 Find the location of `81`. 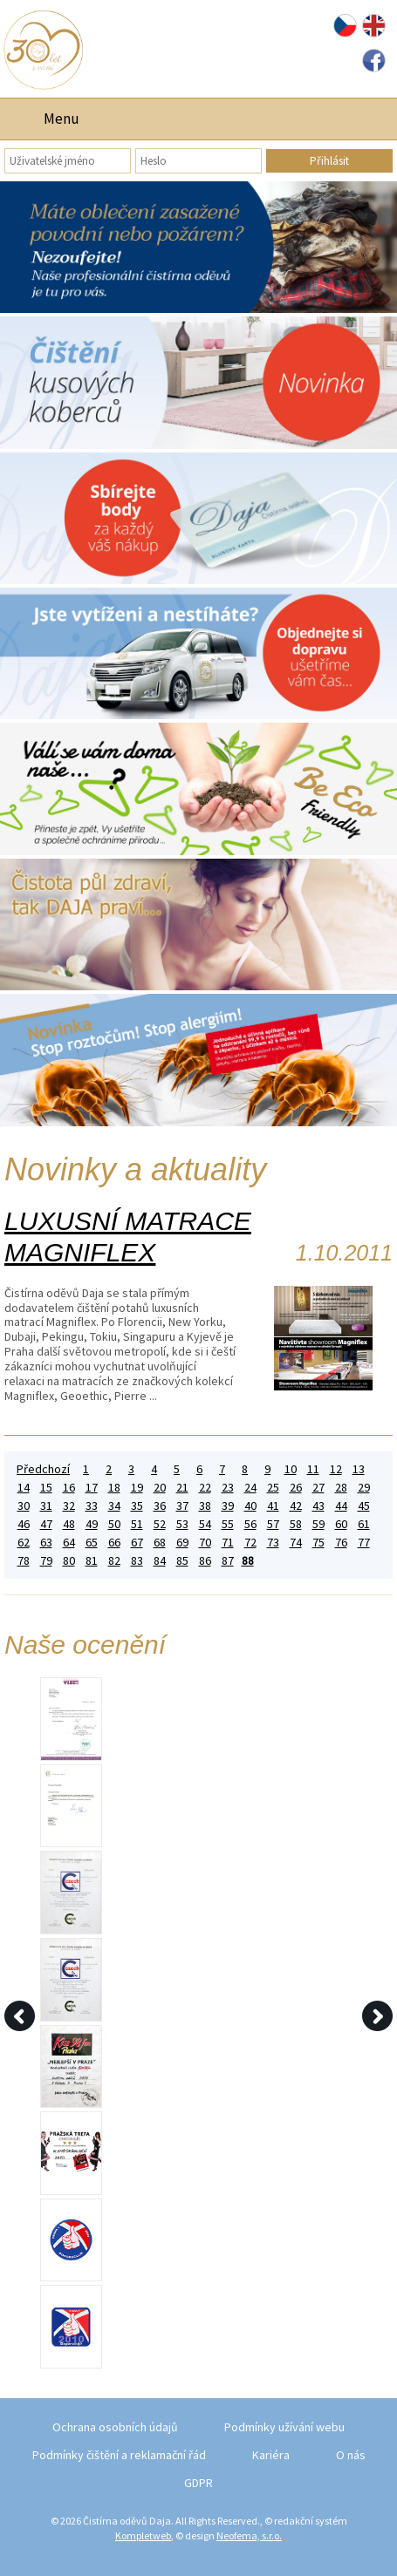

81 is located at coordinates (92, 1560).